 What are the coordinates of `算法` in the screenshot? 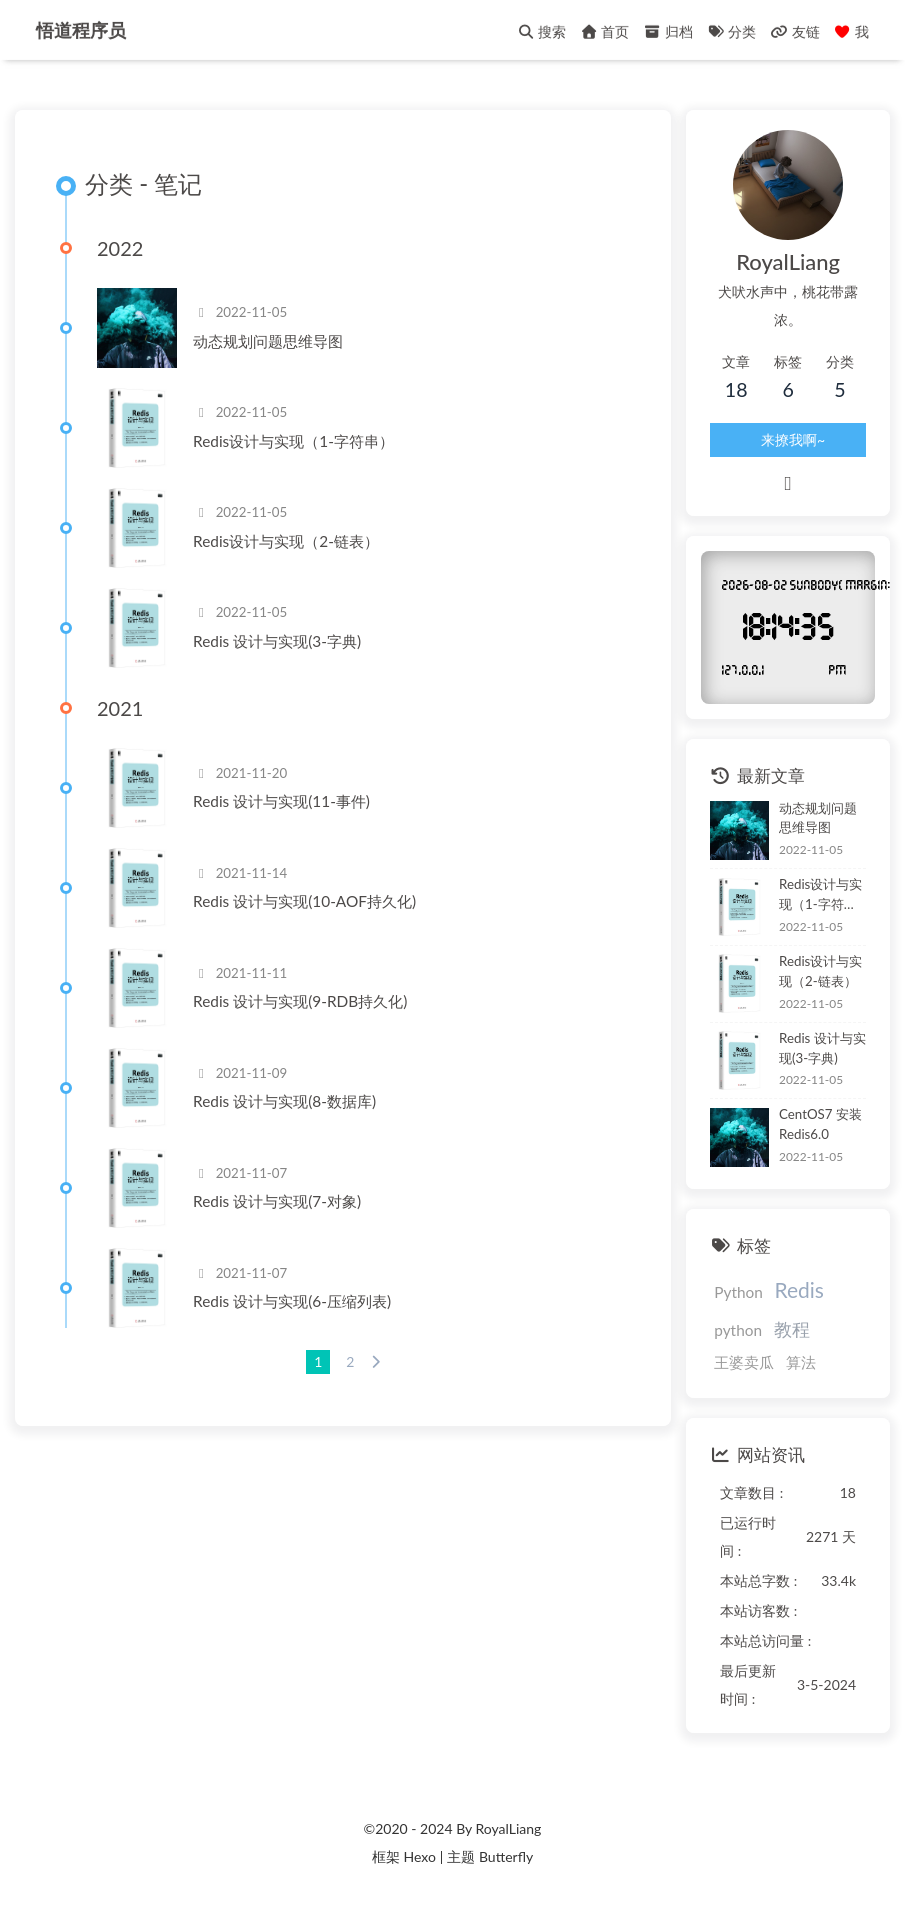 It's located at (801, 1362).